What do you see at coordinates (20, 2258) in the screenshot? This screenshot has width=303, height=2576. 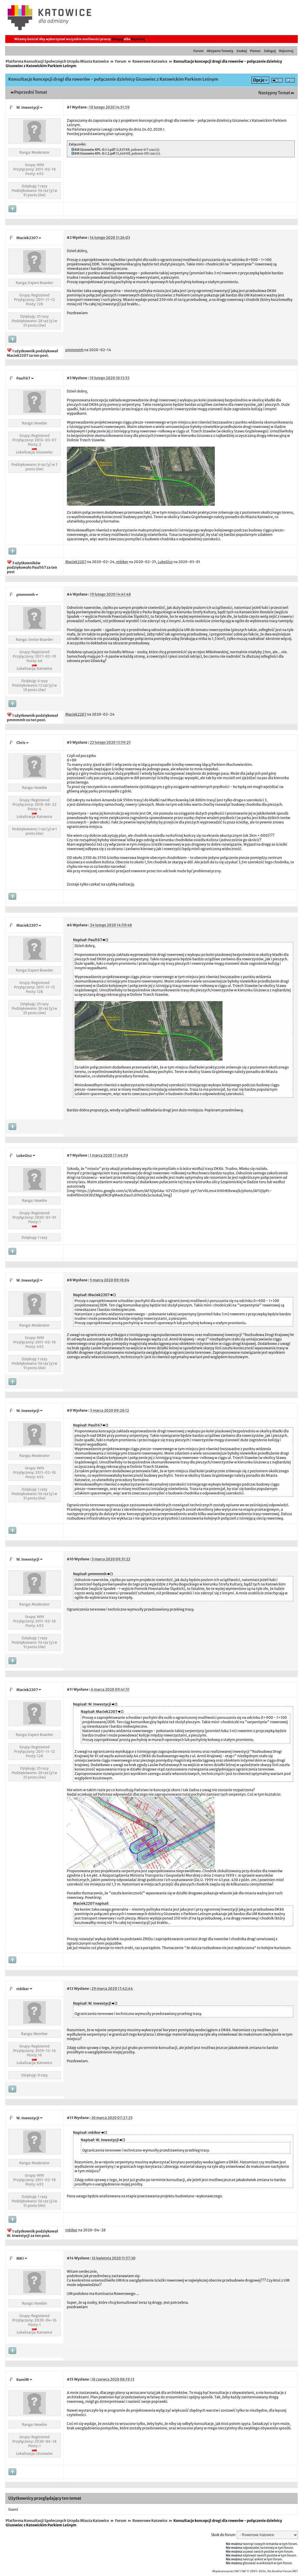 I see `MK1` at bounding box center [20, 2258].